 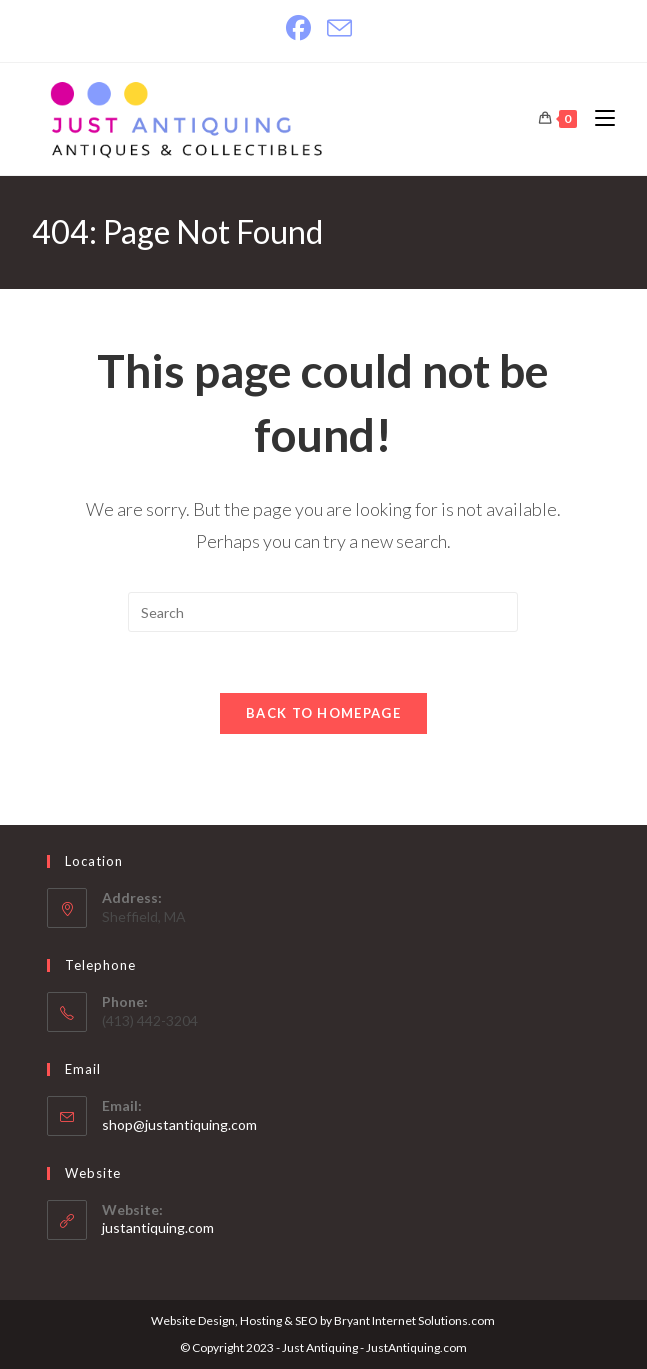 I want to click on [Facebook], so click(x=302, y=28).